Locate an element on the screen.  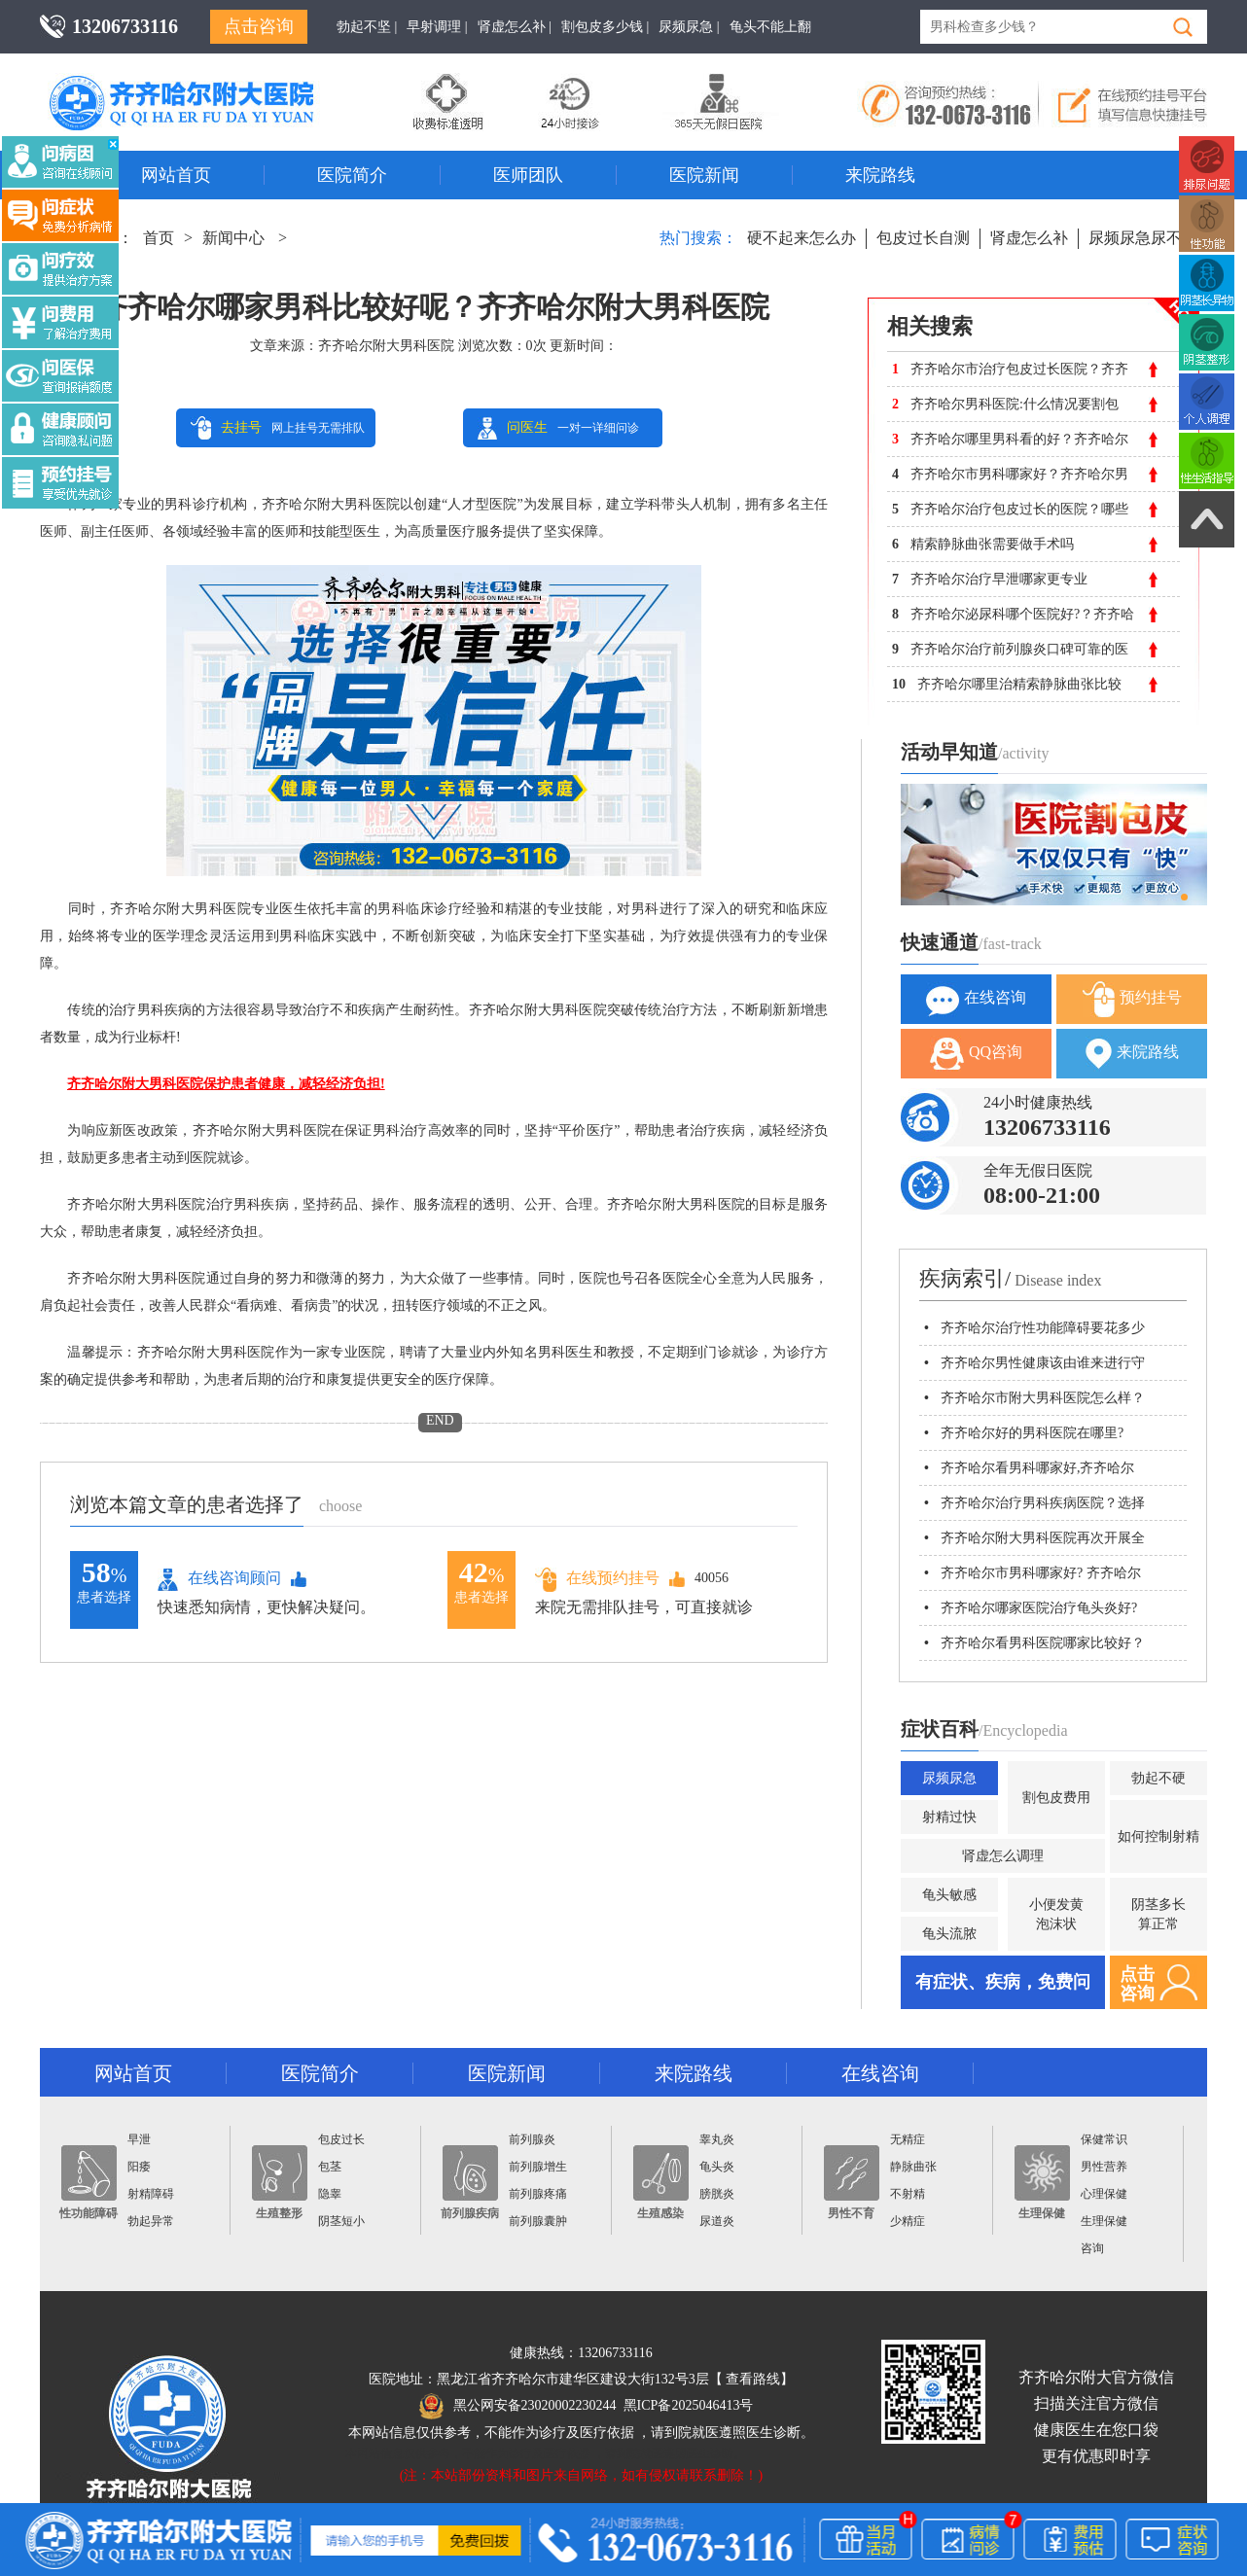
龟头流脓 is located at coordinates (949, 1933).